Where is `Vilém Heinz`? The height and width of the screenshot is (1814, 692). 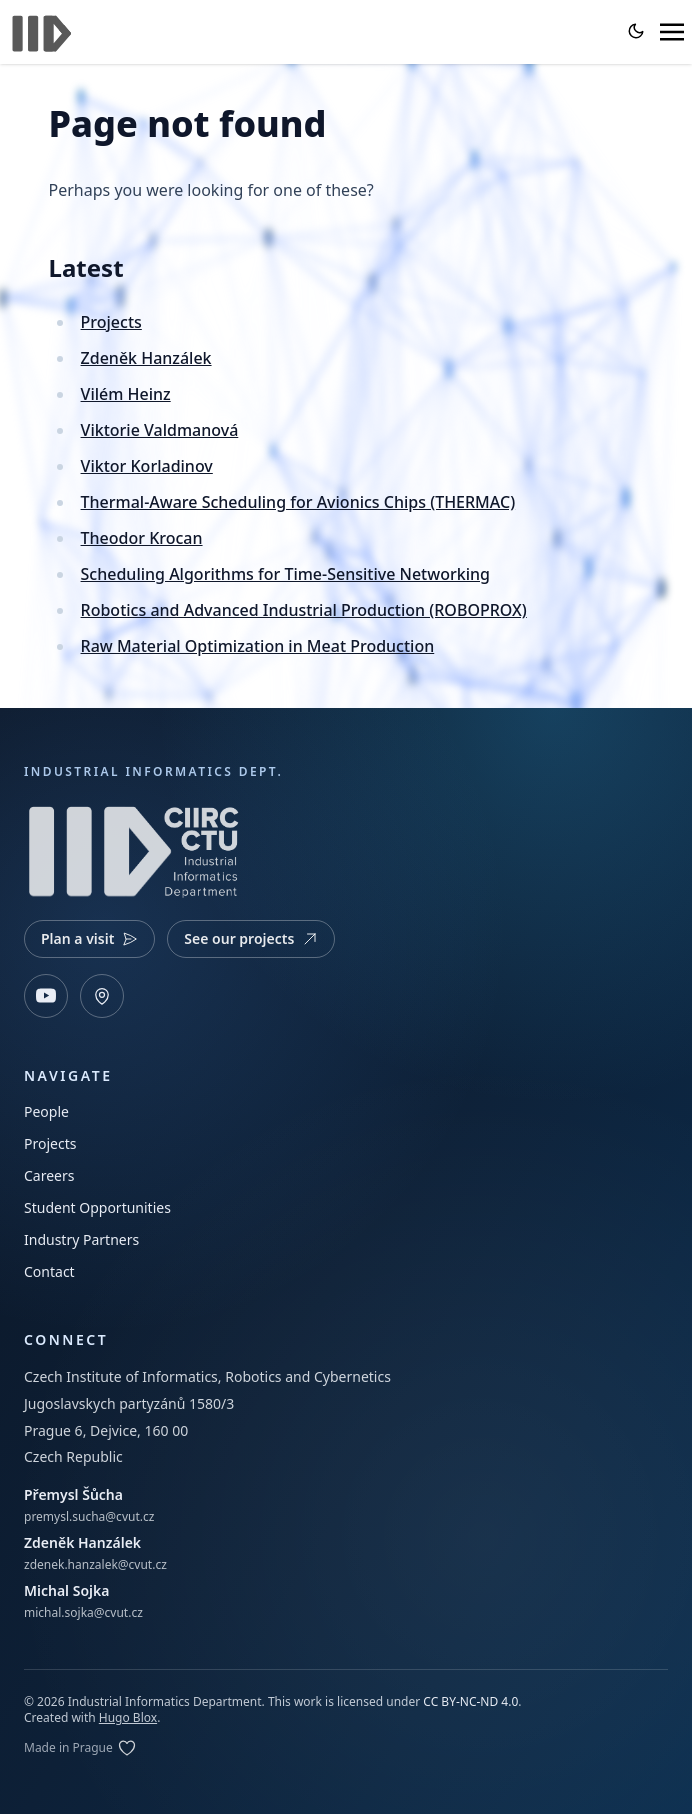 Vilém Heinz is located at coordinates (126, 394).